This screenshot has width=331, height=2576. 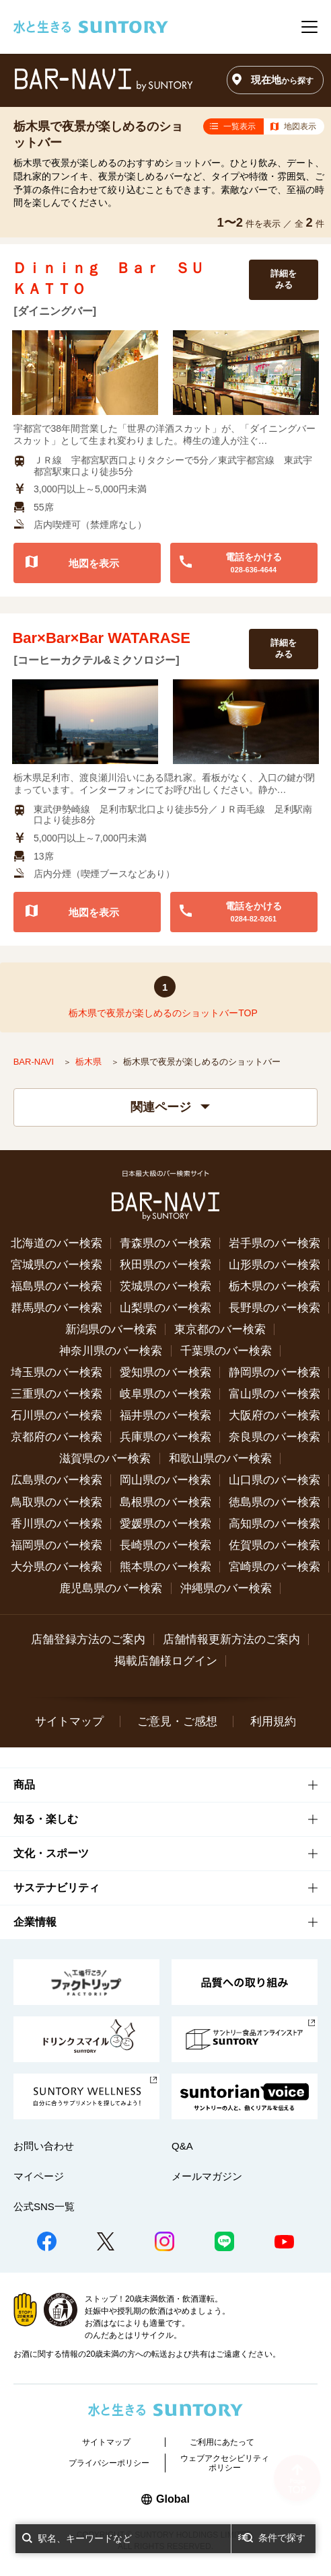 What do you see at coordinates (165, 1264) in the screenshot?
I see `秋田県のバー検索` at bounding box center [165, 1264].